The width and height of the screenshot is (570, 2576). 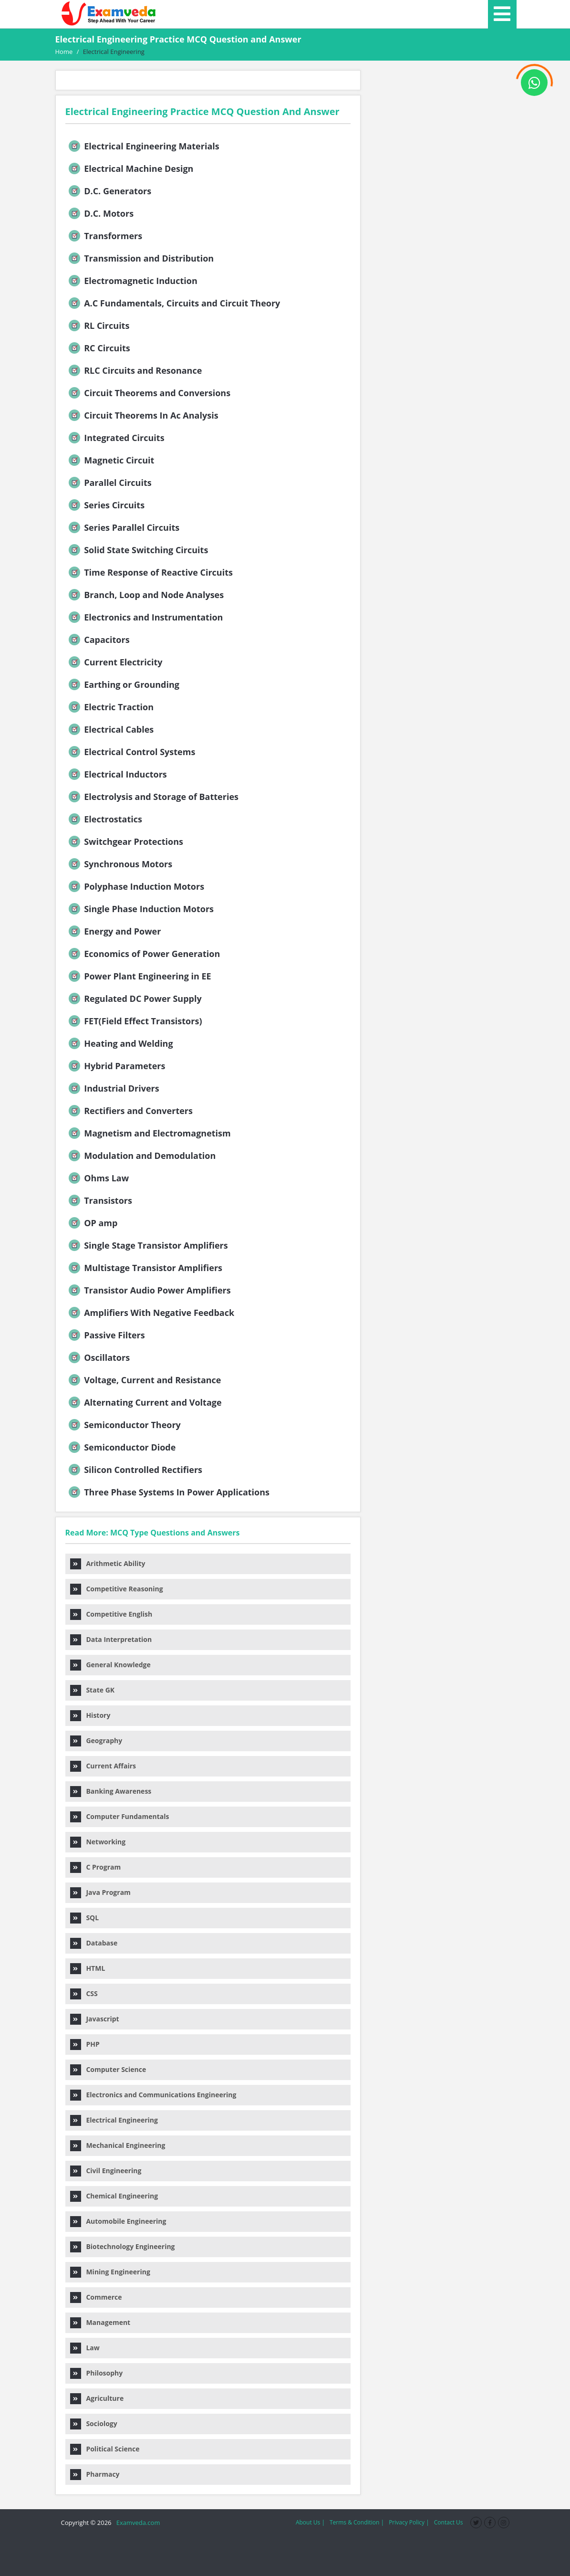 What do you see at coordinates (115, 662) in the screenshot?
I see `Current Electricity` at bounding box center [115, 662].